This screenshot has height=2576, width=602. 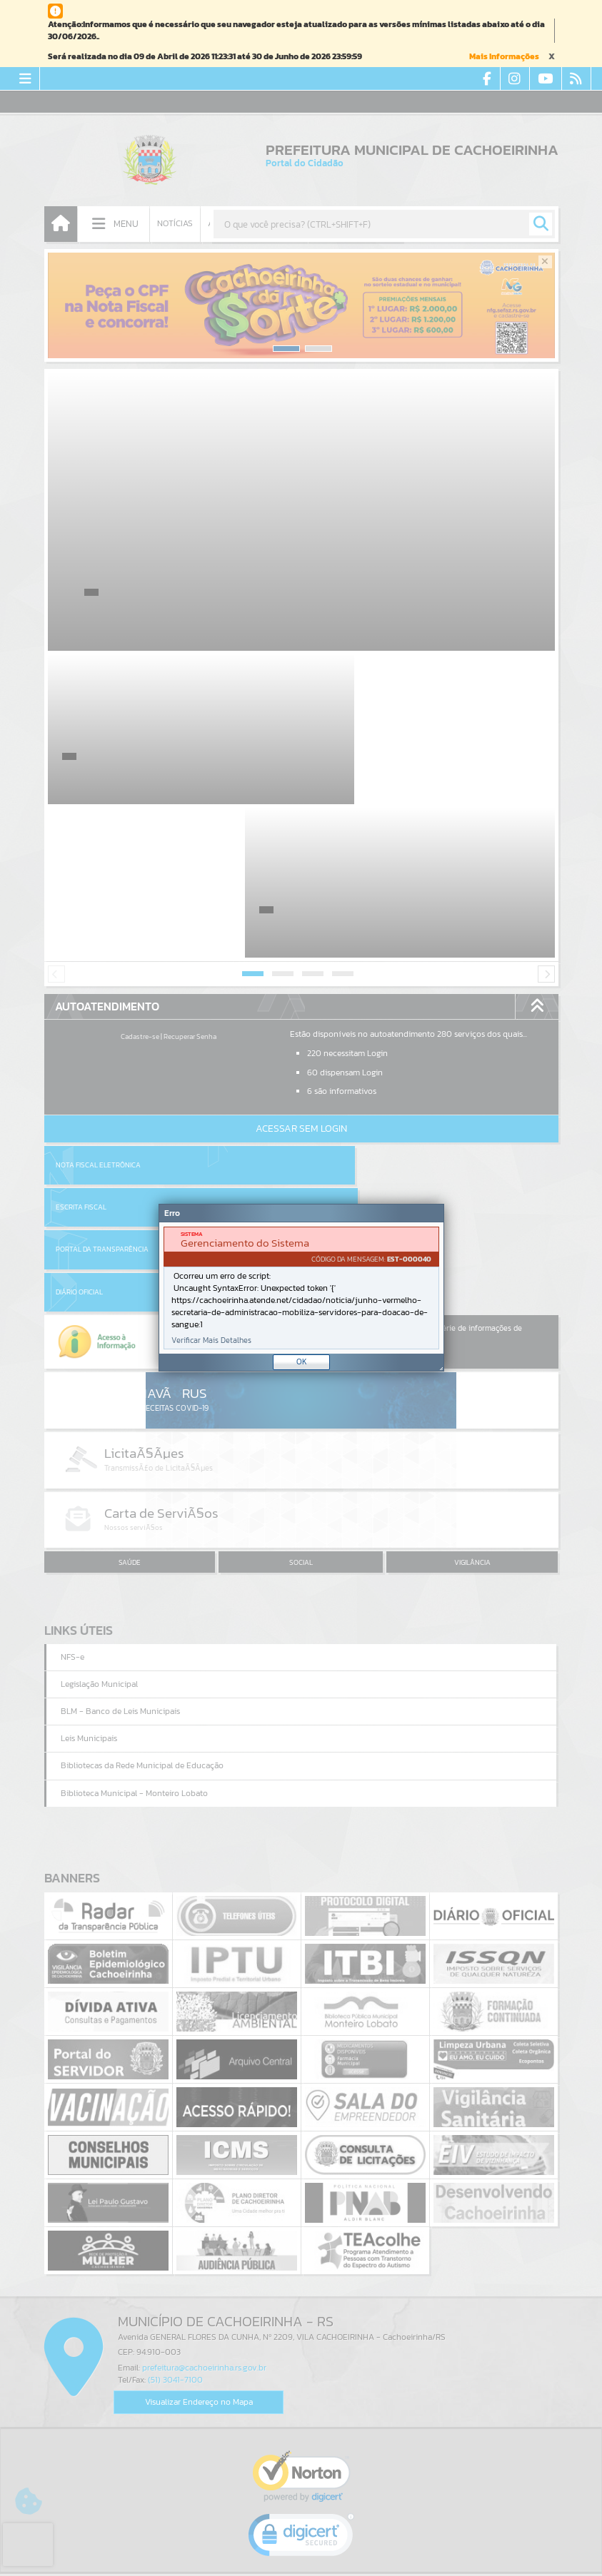 What do you see at coordinates (211, 1340) in the screenshot?
I see `Verificar Mais Detalhes` at bounding box center [211, 1340].